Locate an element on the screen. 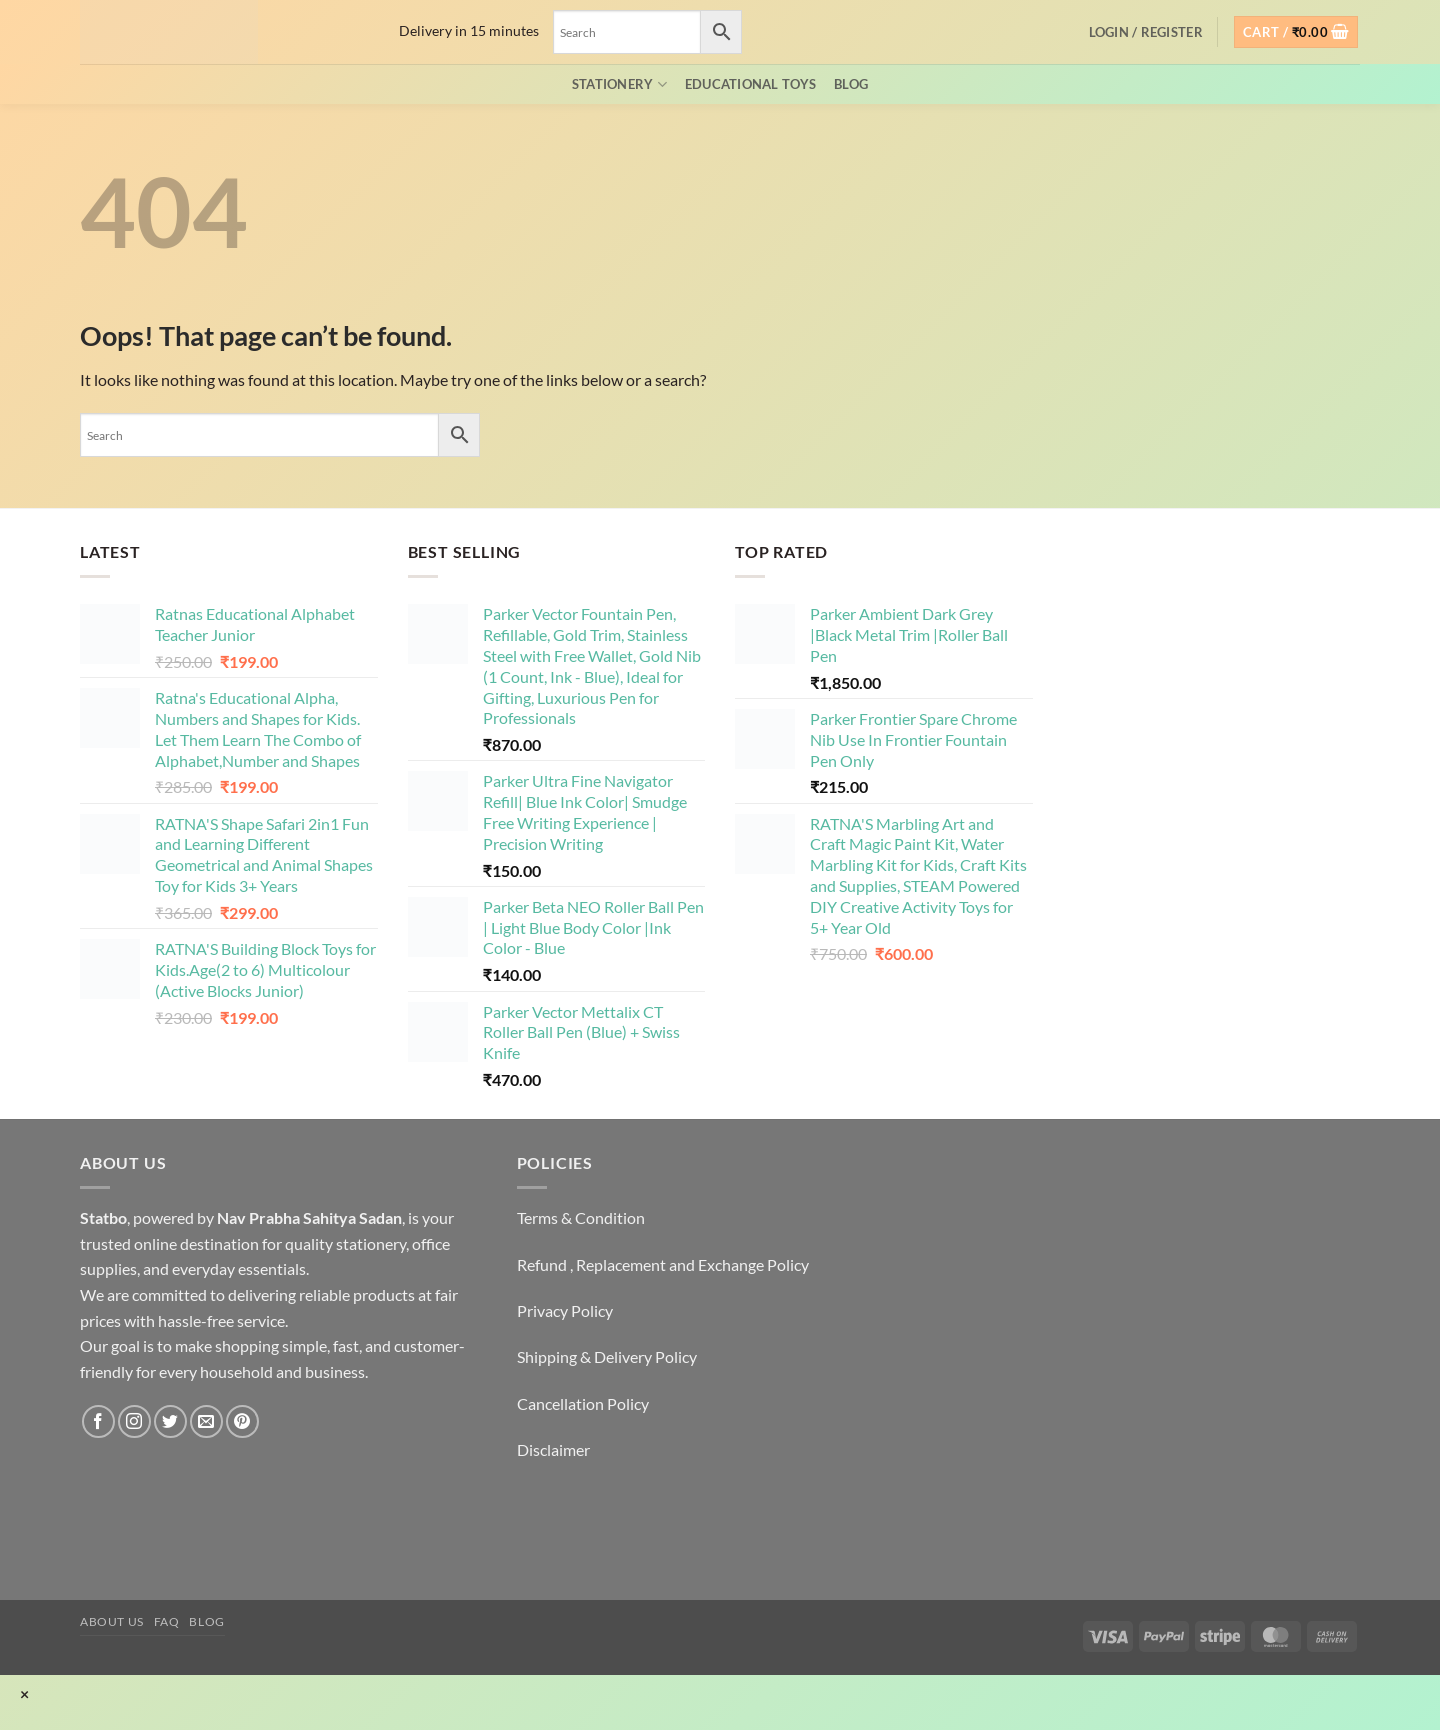 This screenshot has width=1440, height=1730. × [Close] is located at coordinates (24, 1694).